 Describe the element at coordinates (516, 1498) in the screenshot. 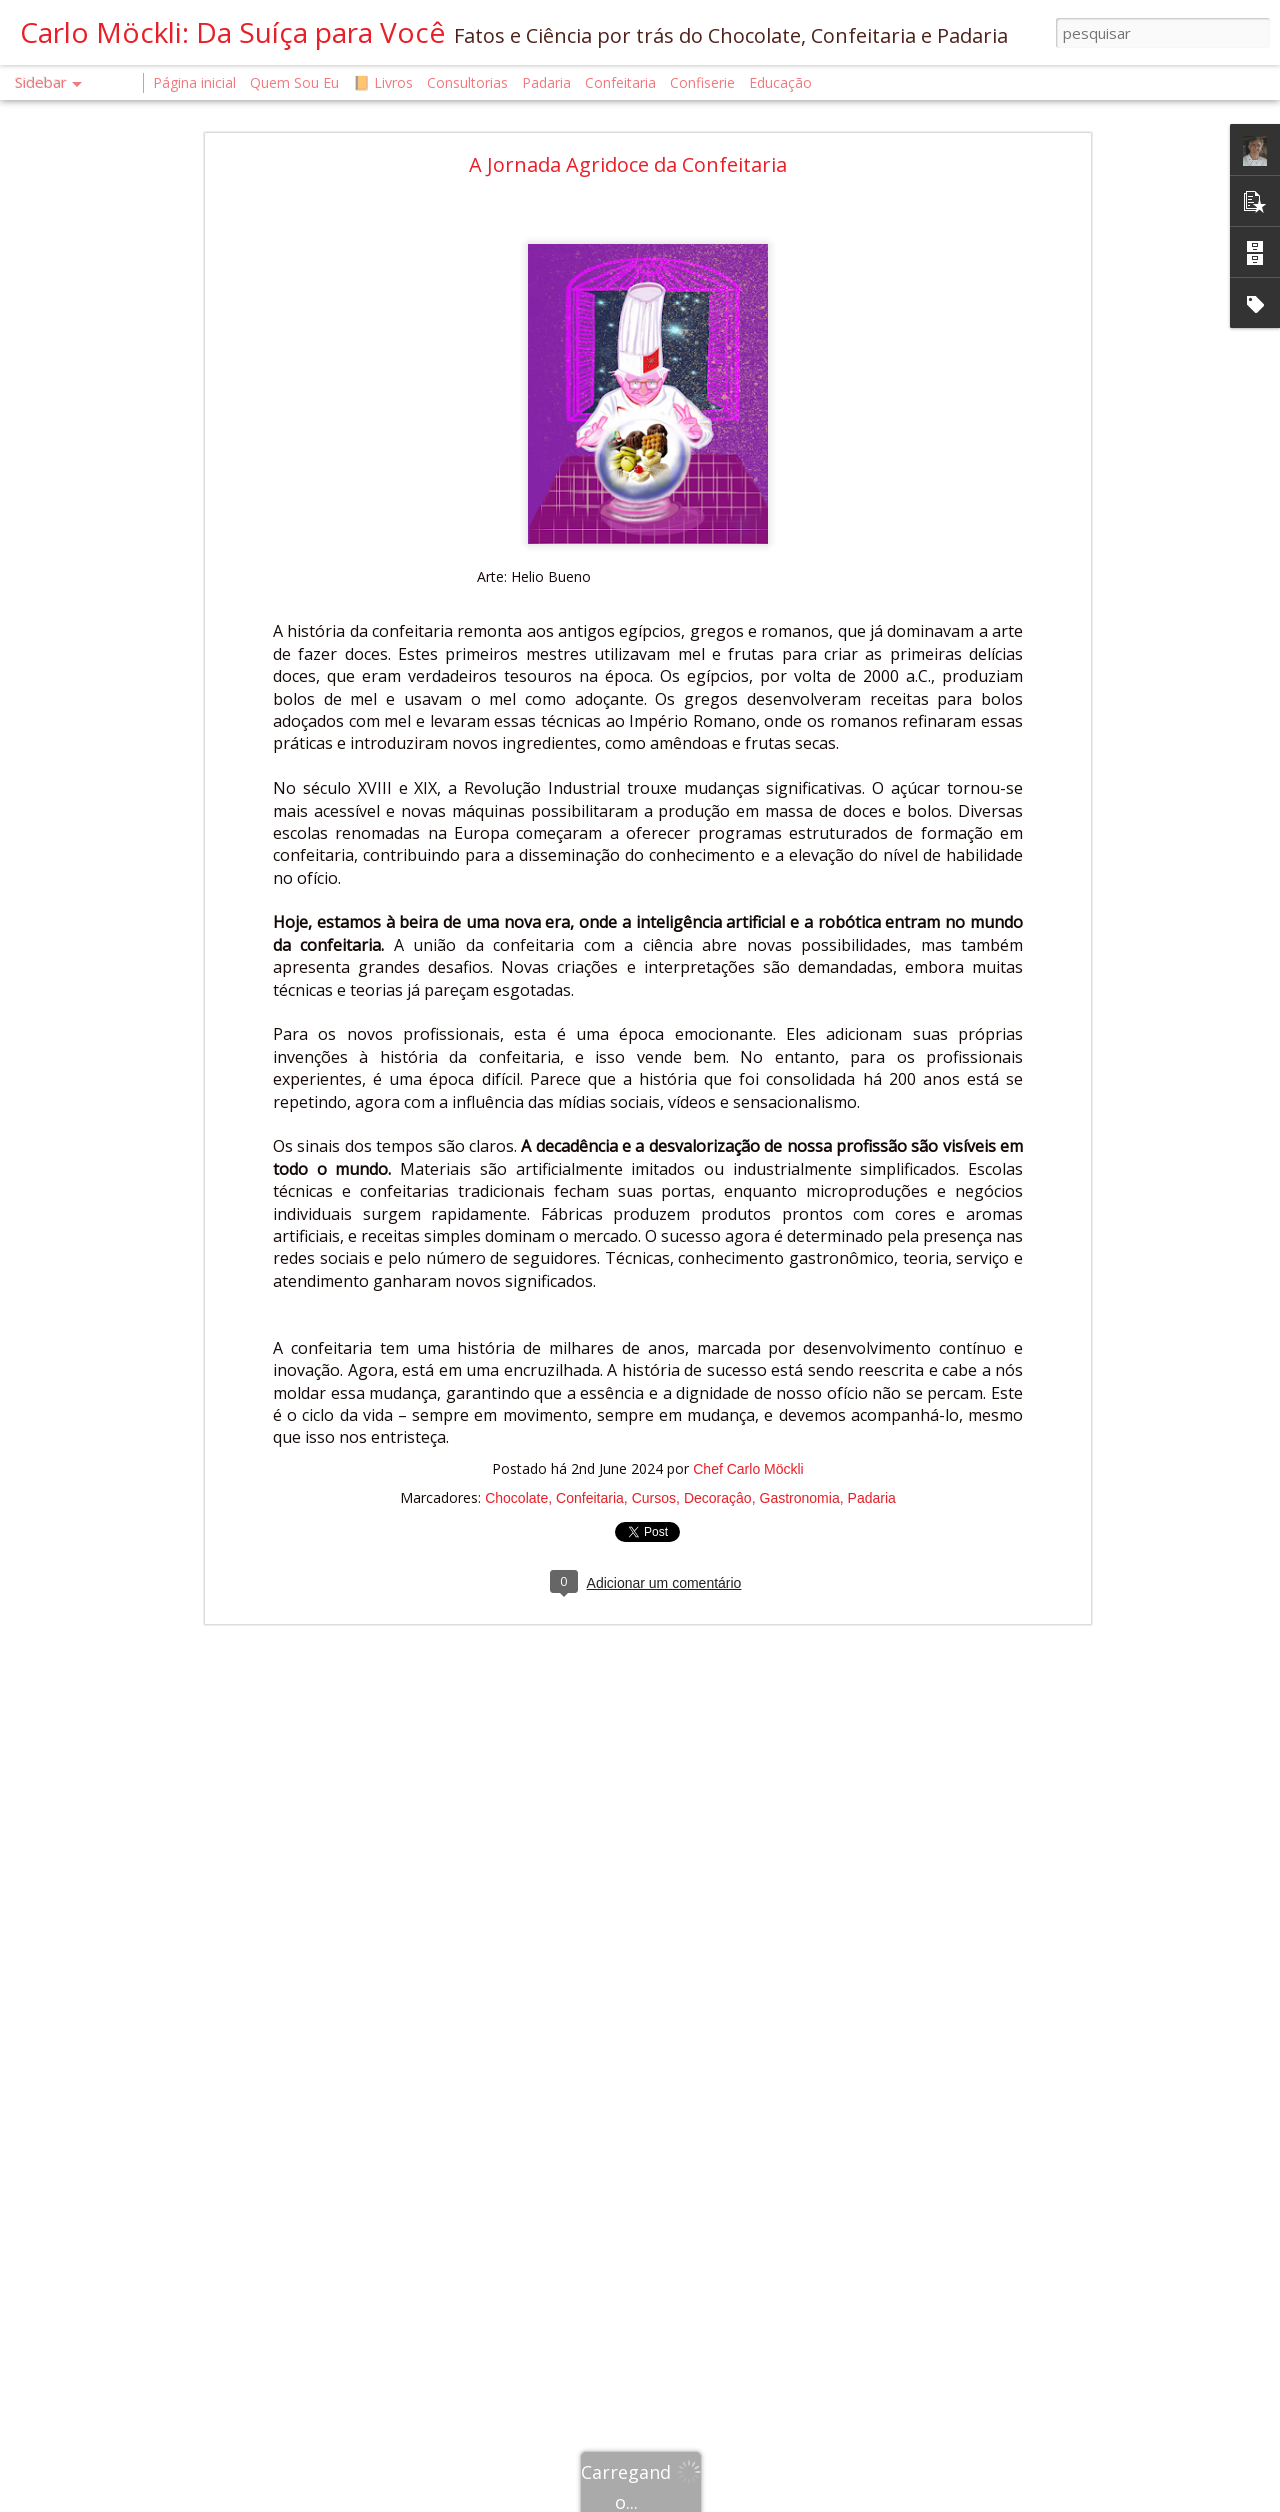

I see `Chocolate` at that location.